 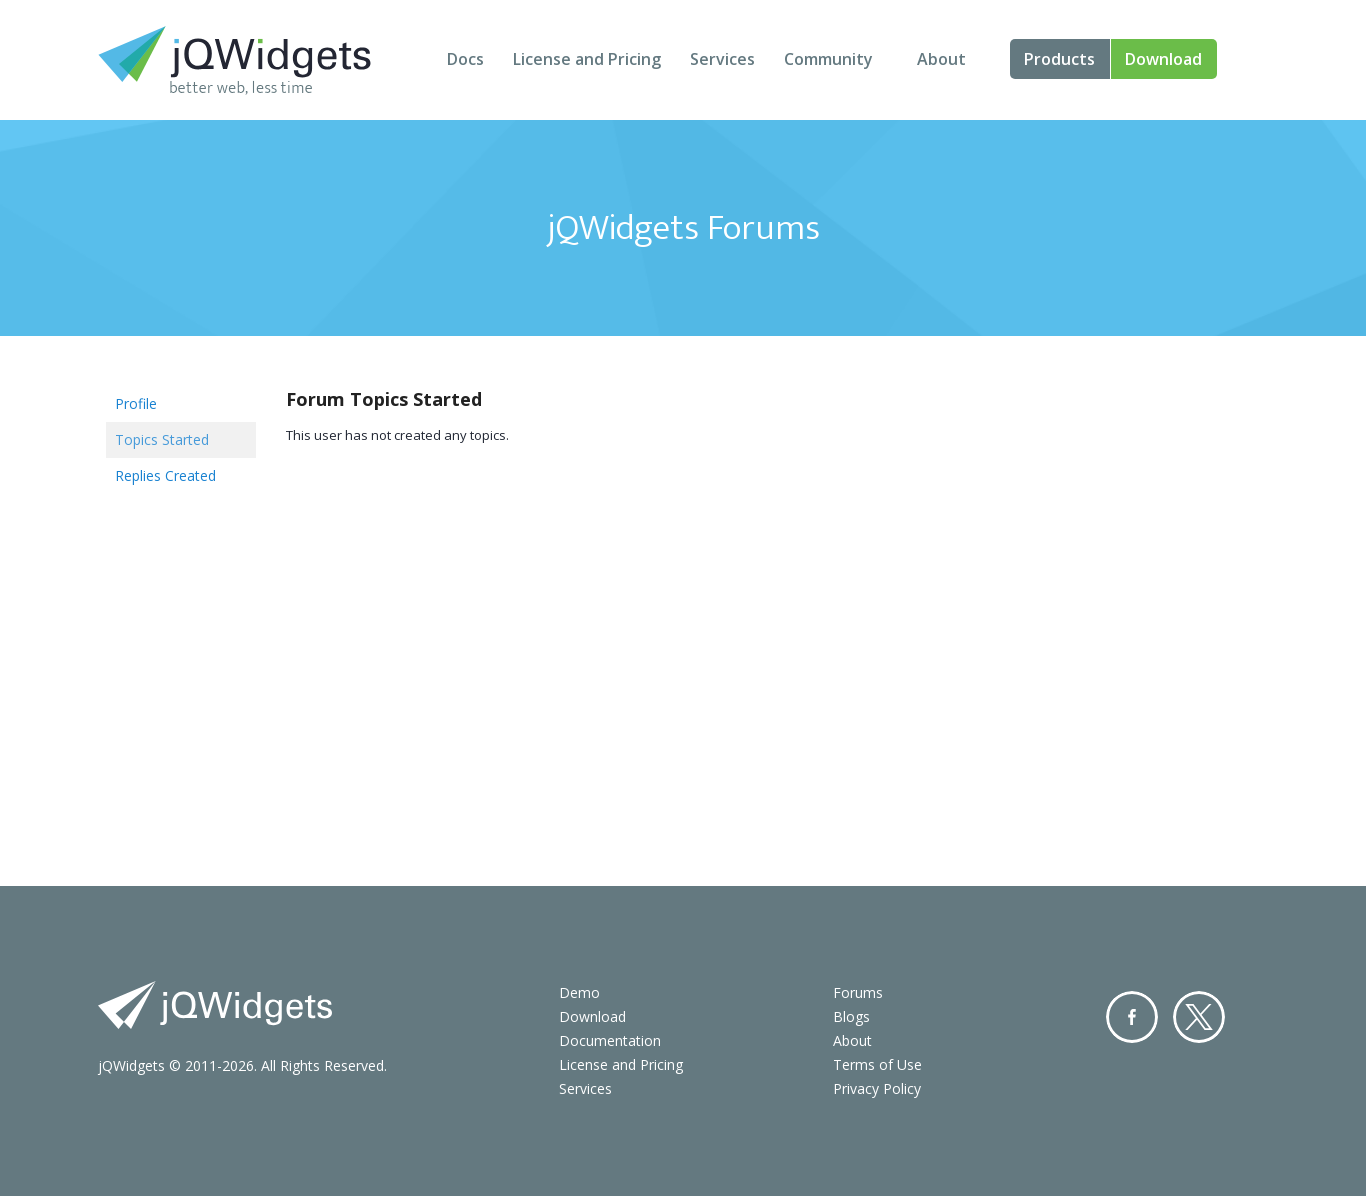 What do you see at coordinates (465, 59) in the screenshot?
I see `Docs` at bounding box center [465, 59].